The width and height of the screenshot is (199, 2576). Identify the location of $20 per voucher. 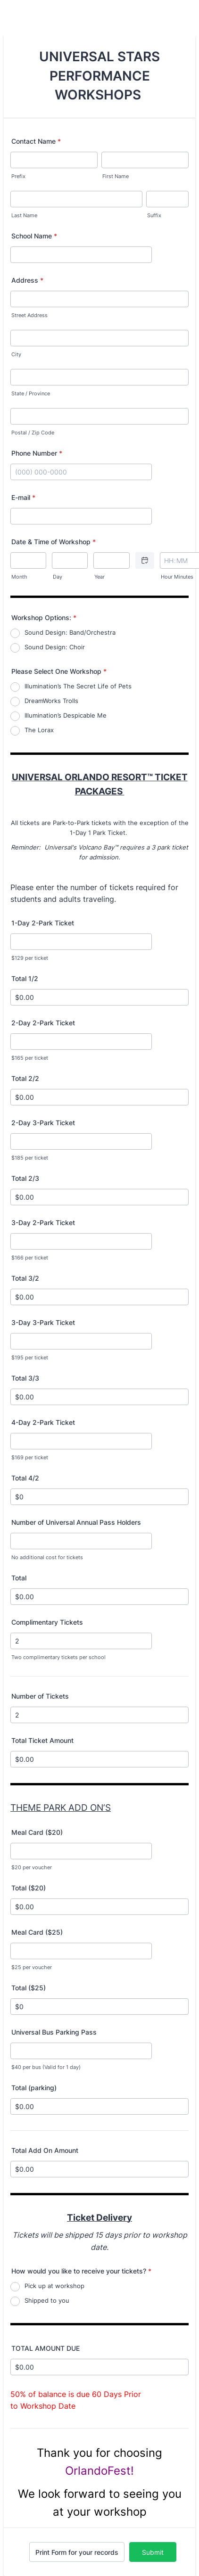
(31, 1868).